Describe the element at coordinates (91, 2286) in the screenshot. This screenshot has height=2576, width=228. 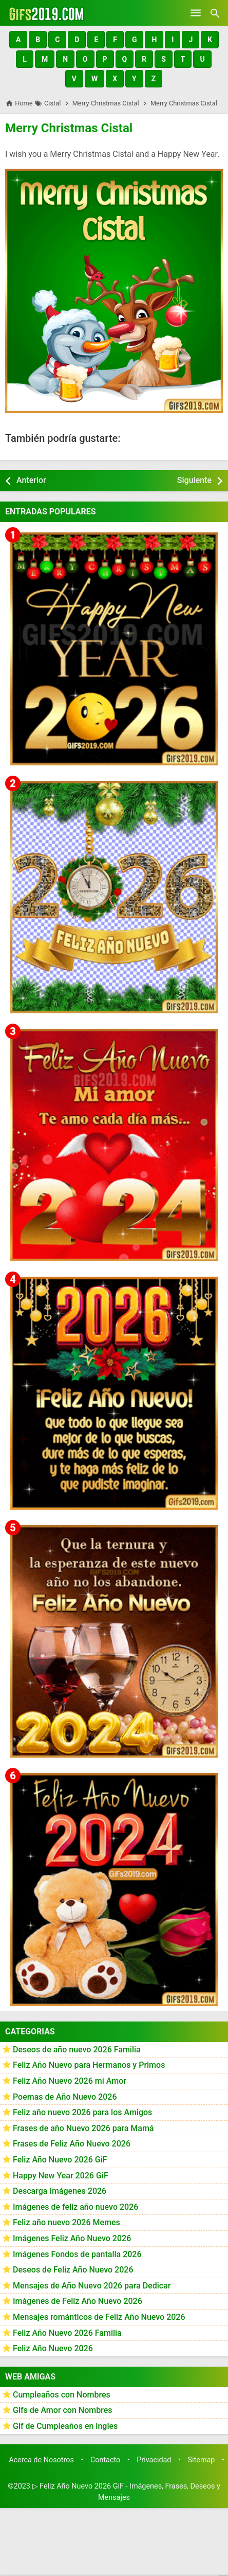
I see `Mensajes de Año Nuevo 2026 para Dedicar` at that location.